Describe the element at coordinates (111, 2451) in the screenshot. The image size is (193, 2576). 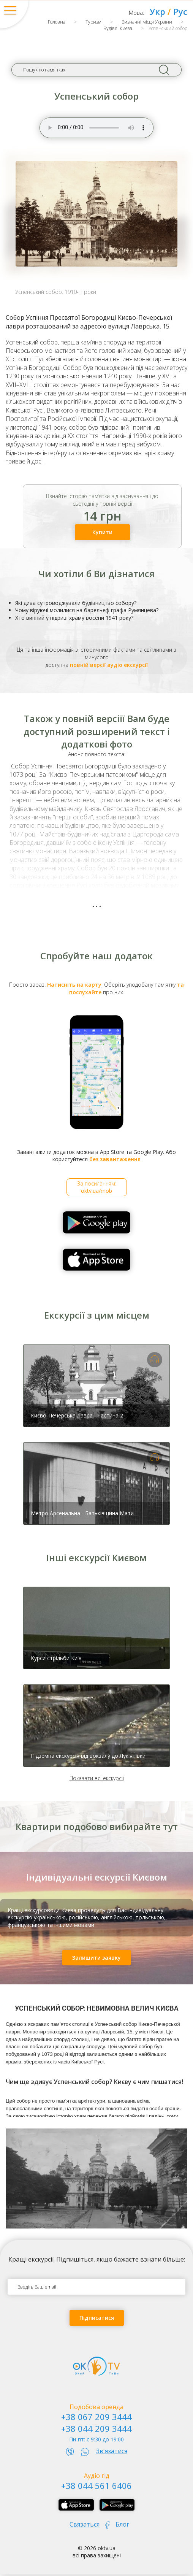
I see `Зв'язатися` at that location.